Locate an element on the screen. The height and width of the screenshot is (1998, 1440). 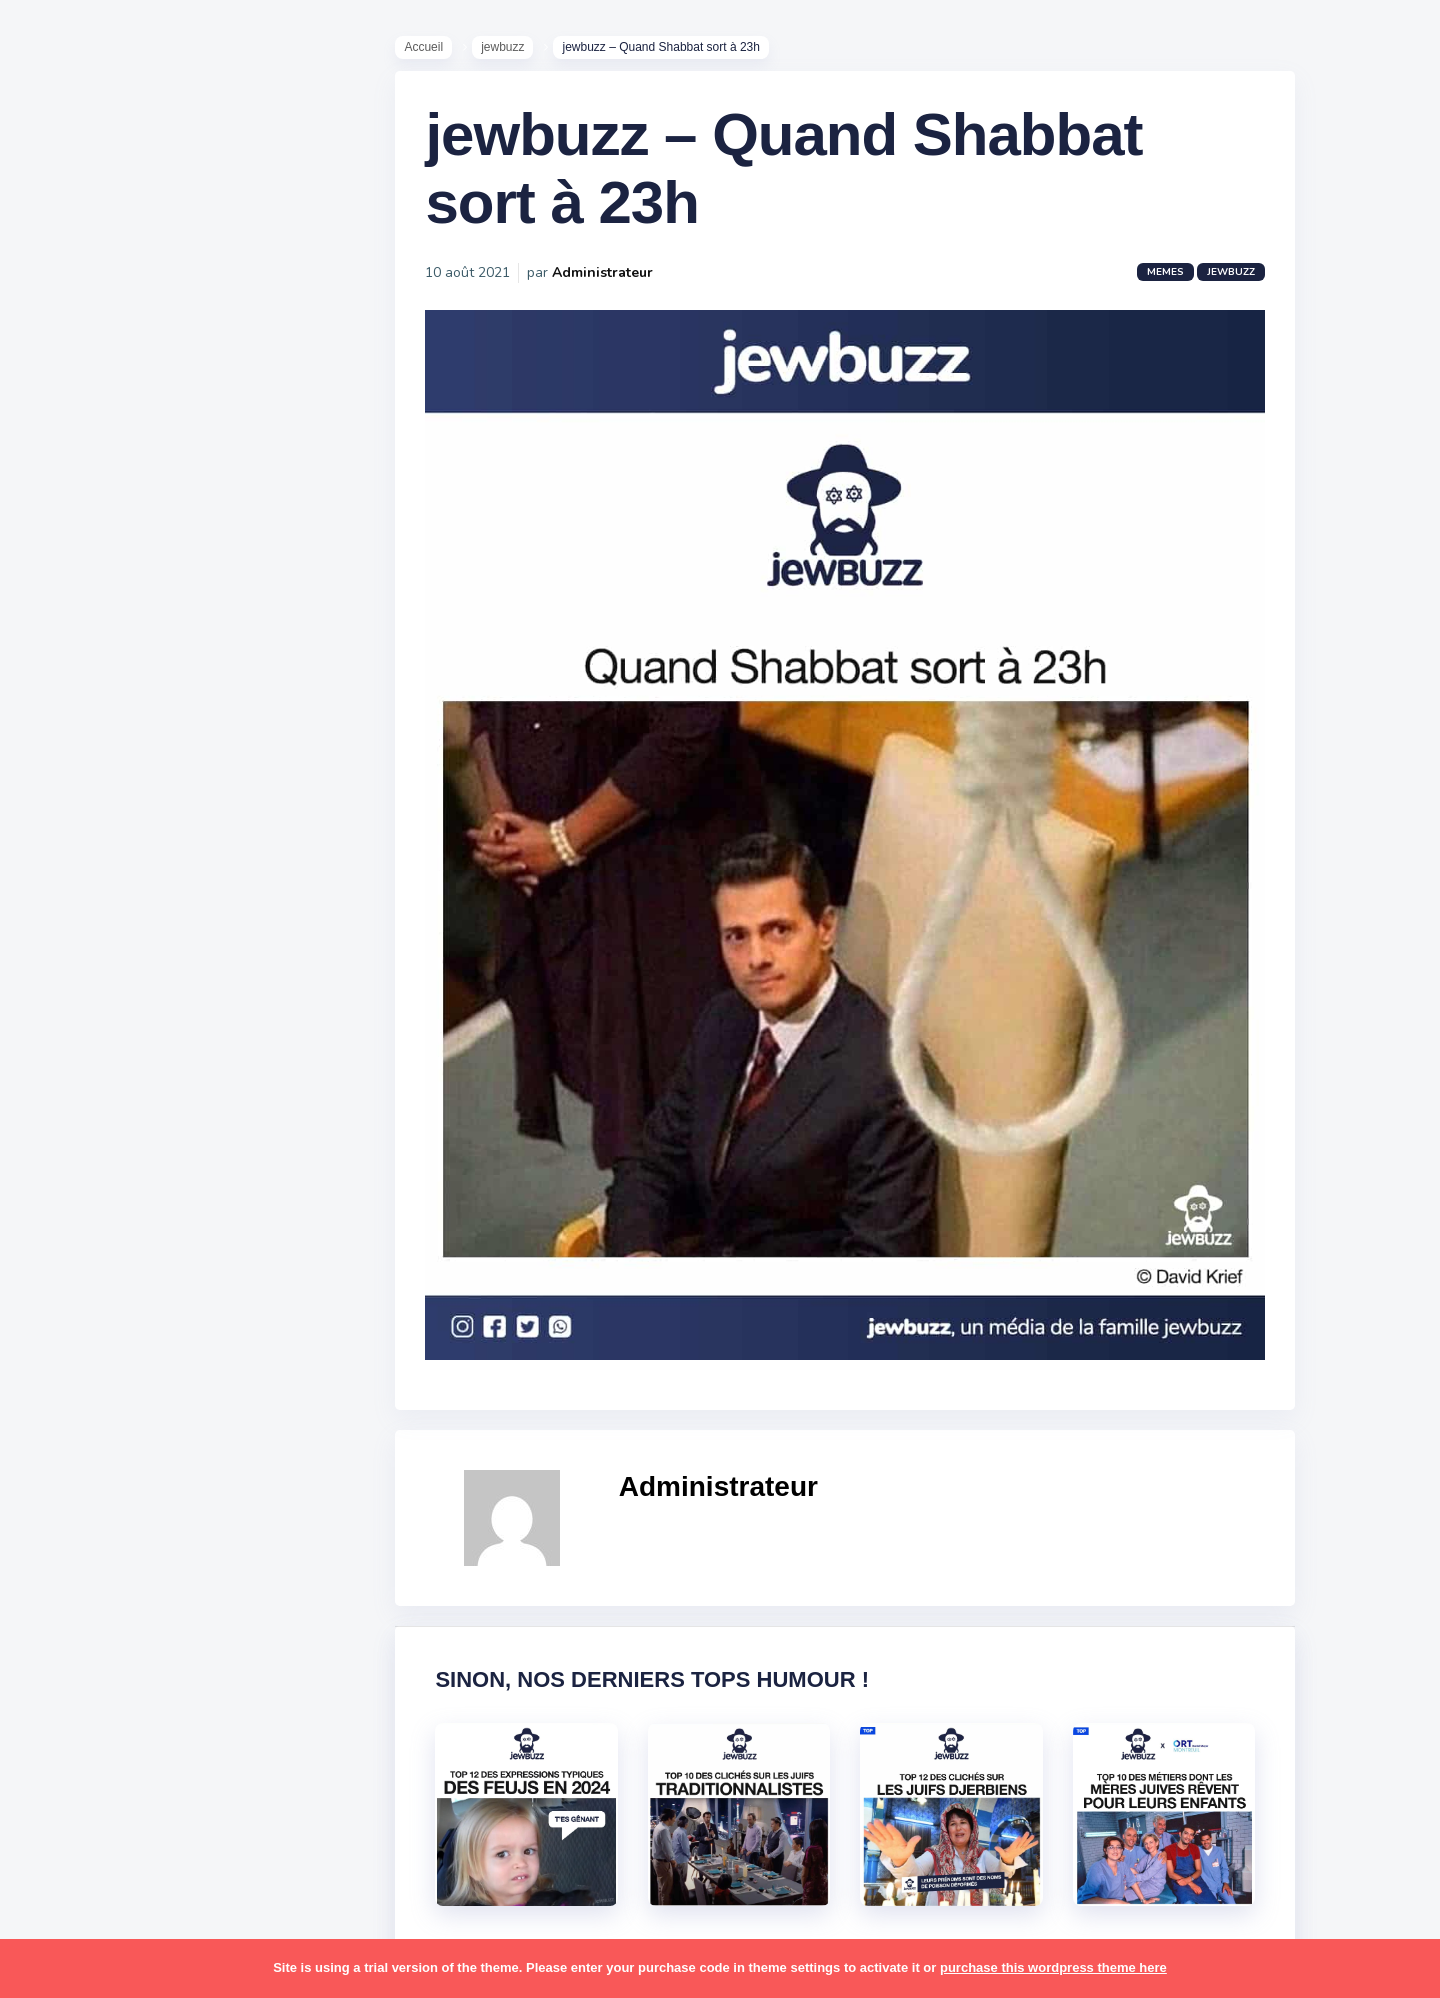
non-juifs [non-juifs (25 éléments)] is located at coordinates (77, 1419).